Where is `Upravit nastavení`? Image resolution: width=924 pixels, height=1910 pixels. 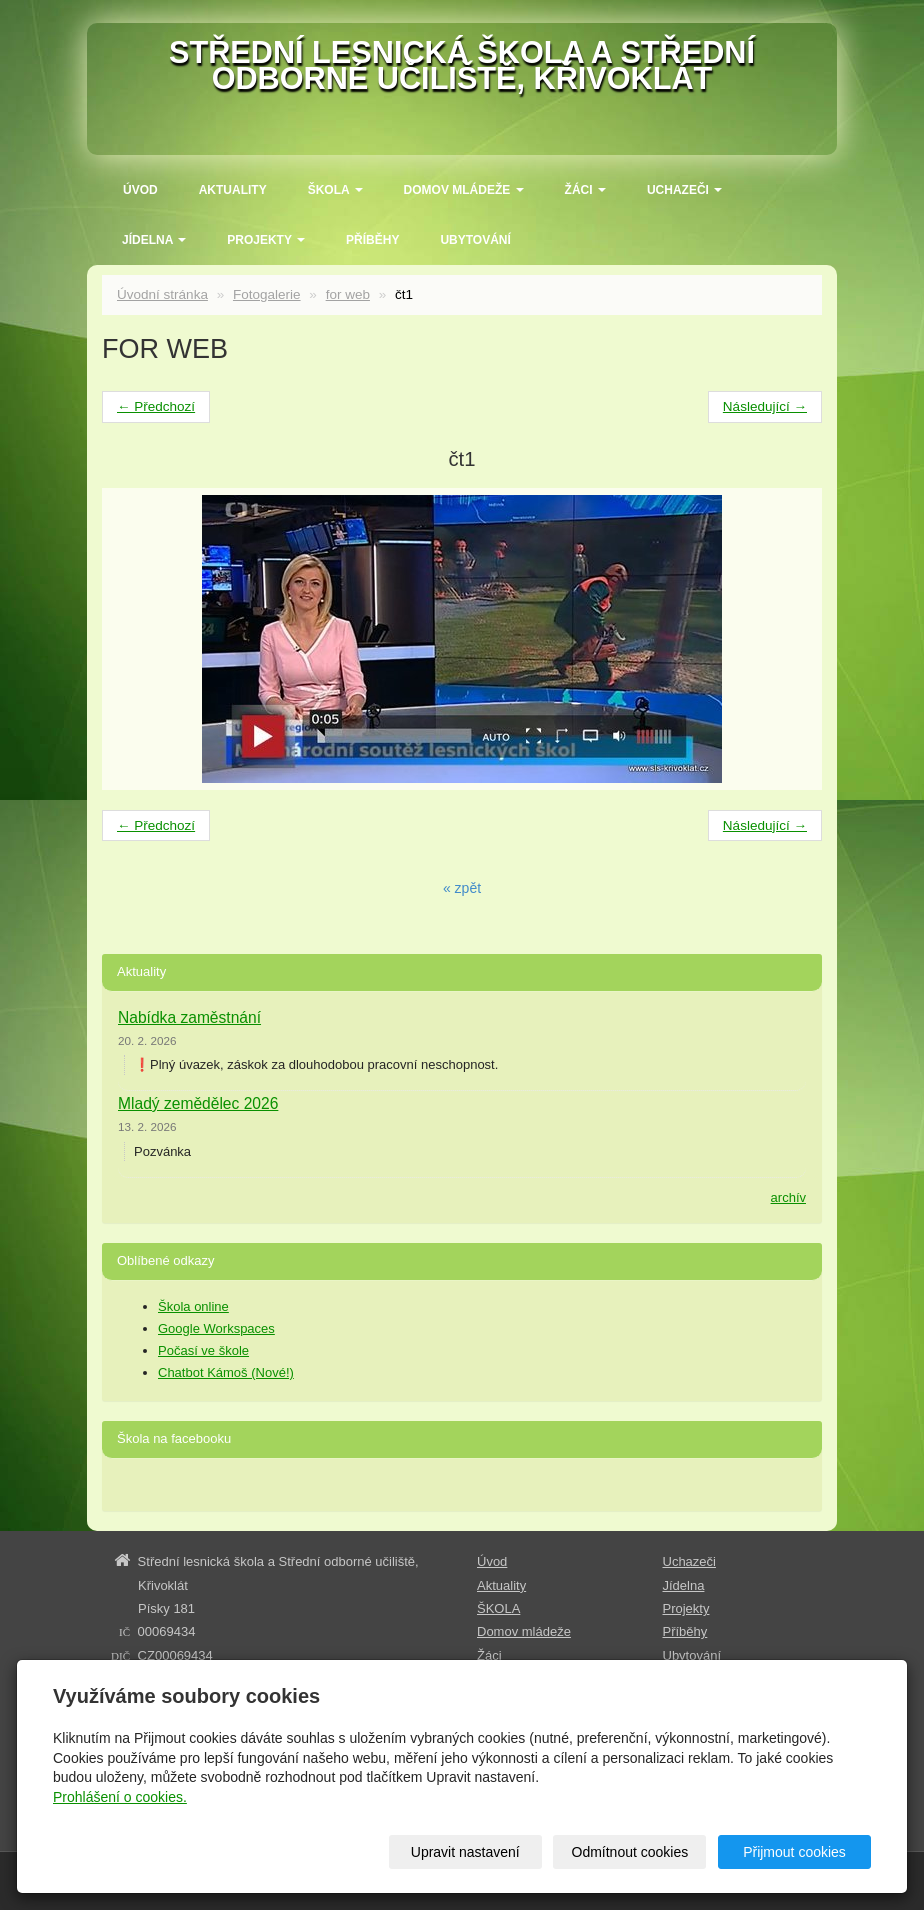 Upravit nastavení is located at coordinates (465, 1852).